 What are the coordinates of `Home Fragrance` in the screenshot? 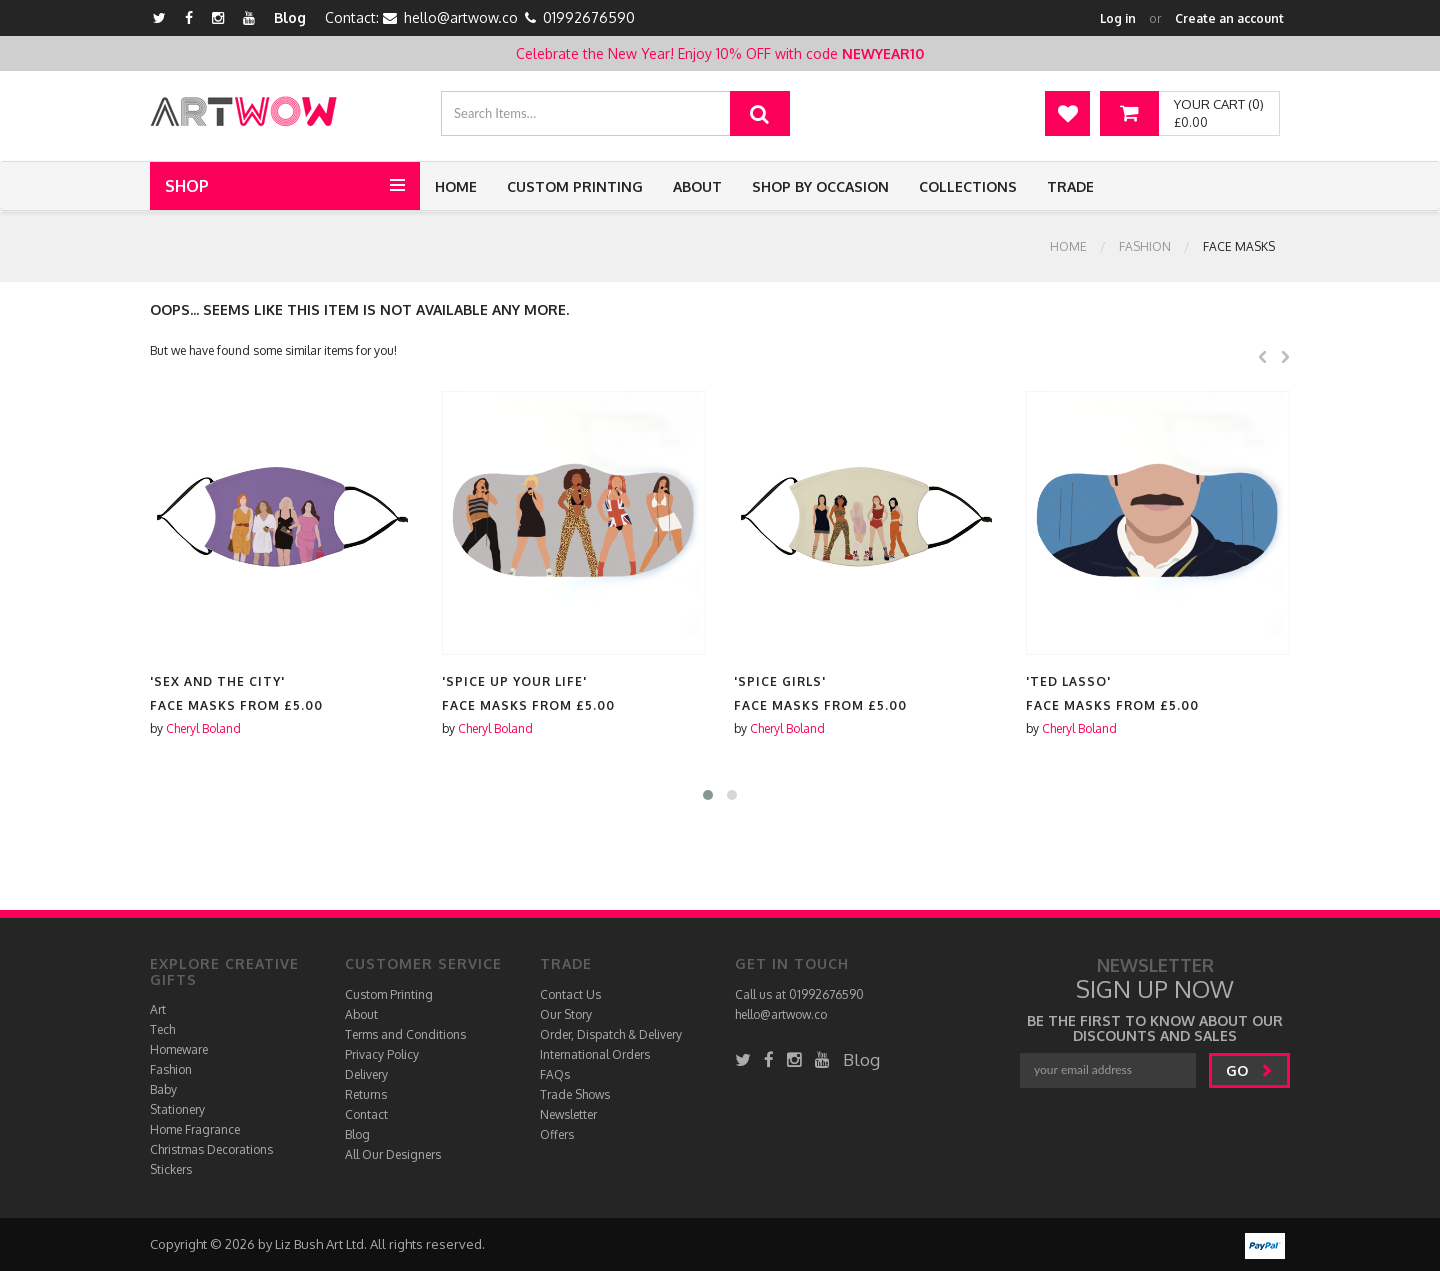 It's located at (195, 1129).